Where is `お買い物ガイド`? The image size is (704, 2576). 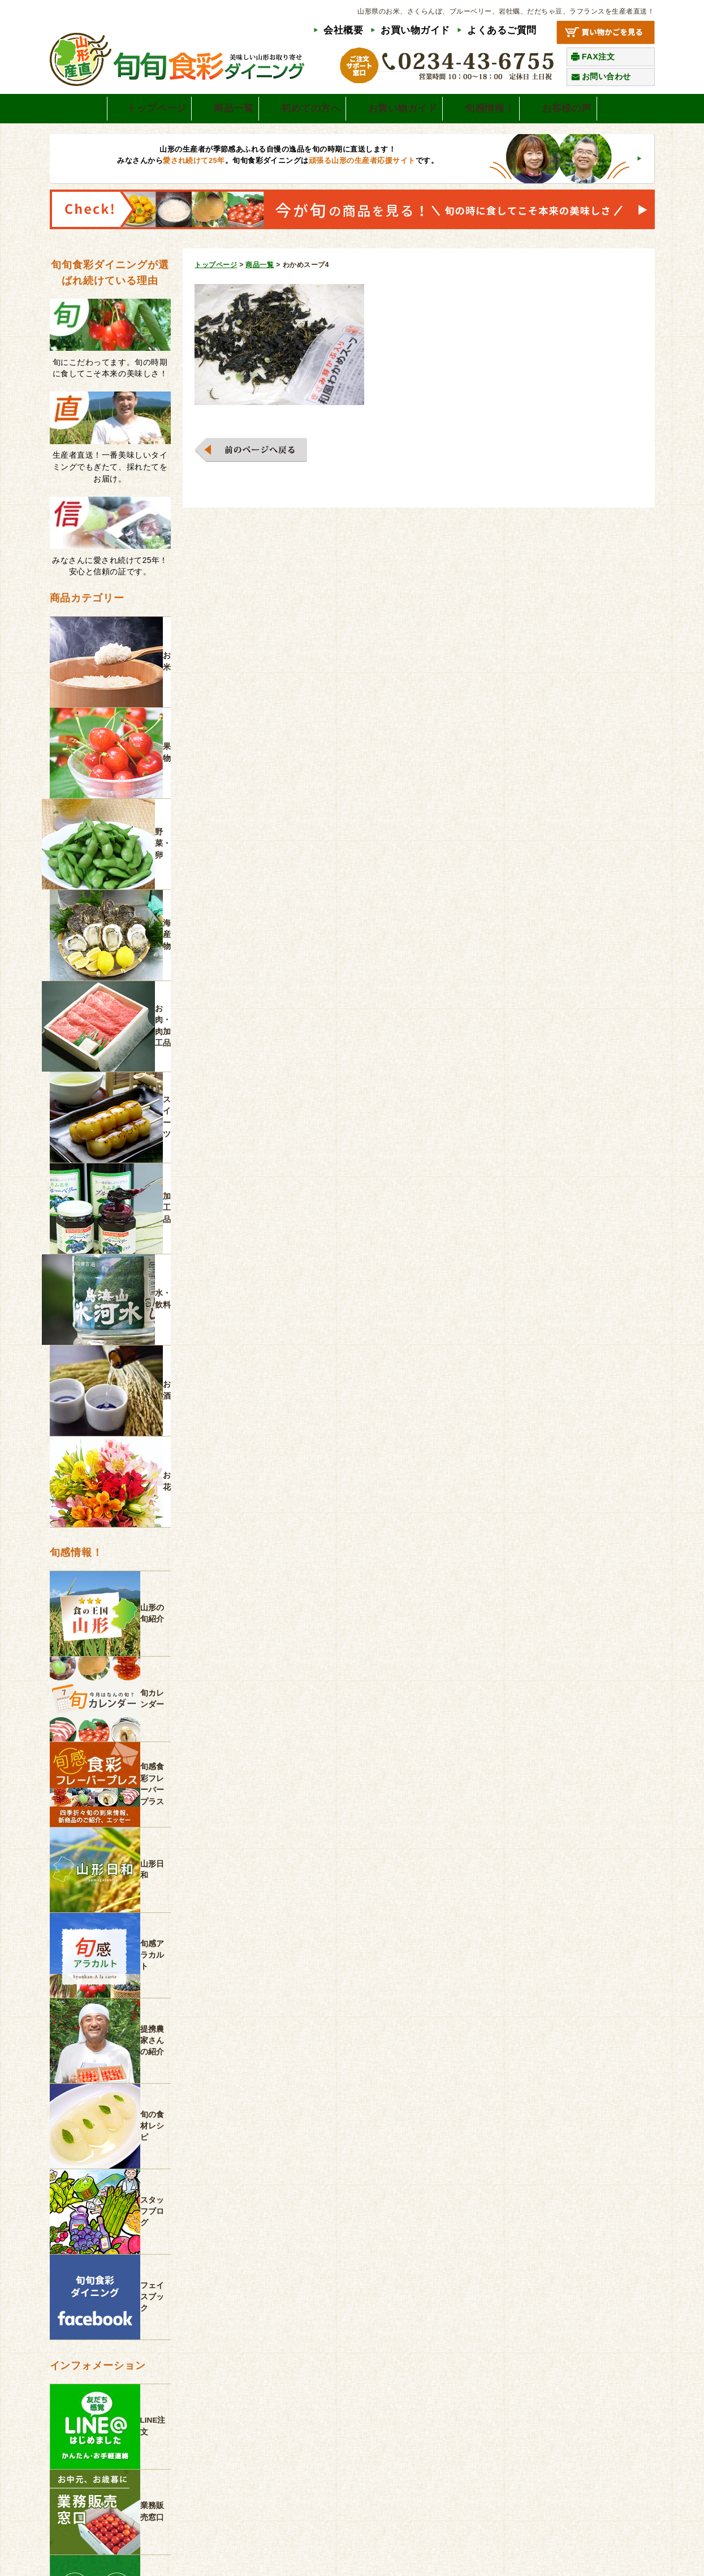 お買い物ガイド is located at coordinates (415, 30).